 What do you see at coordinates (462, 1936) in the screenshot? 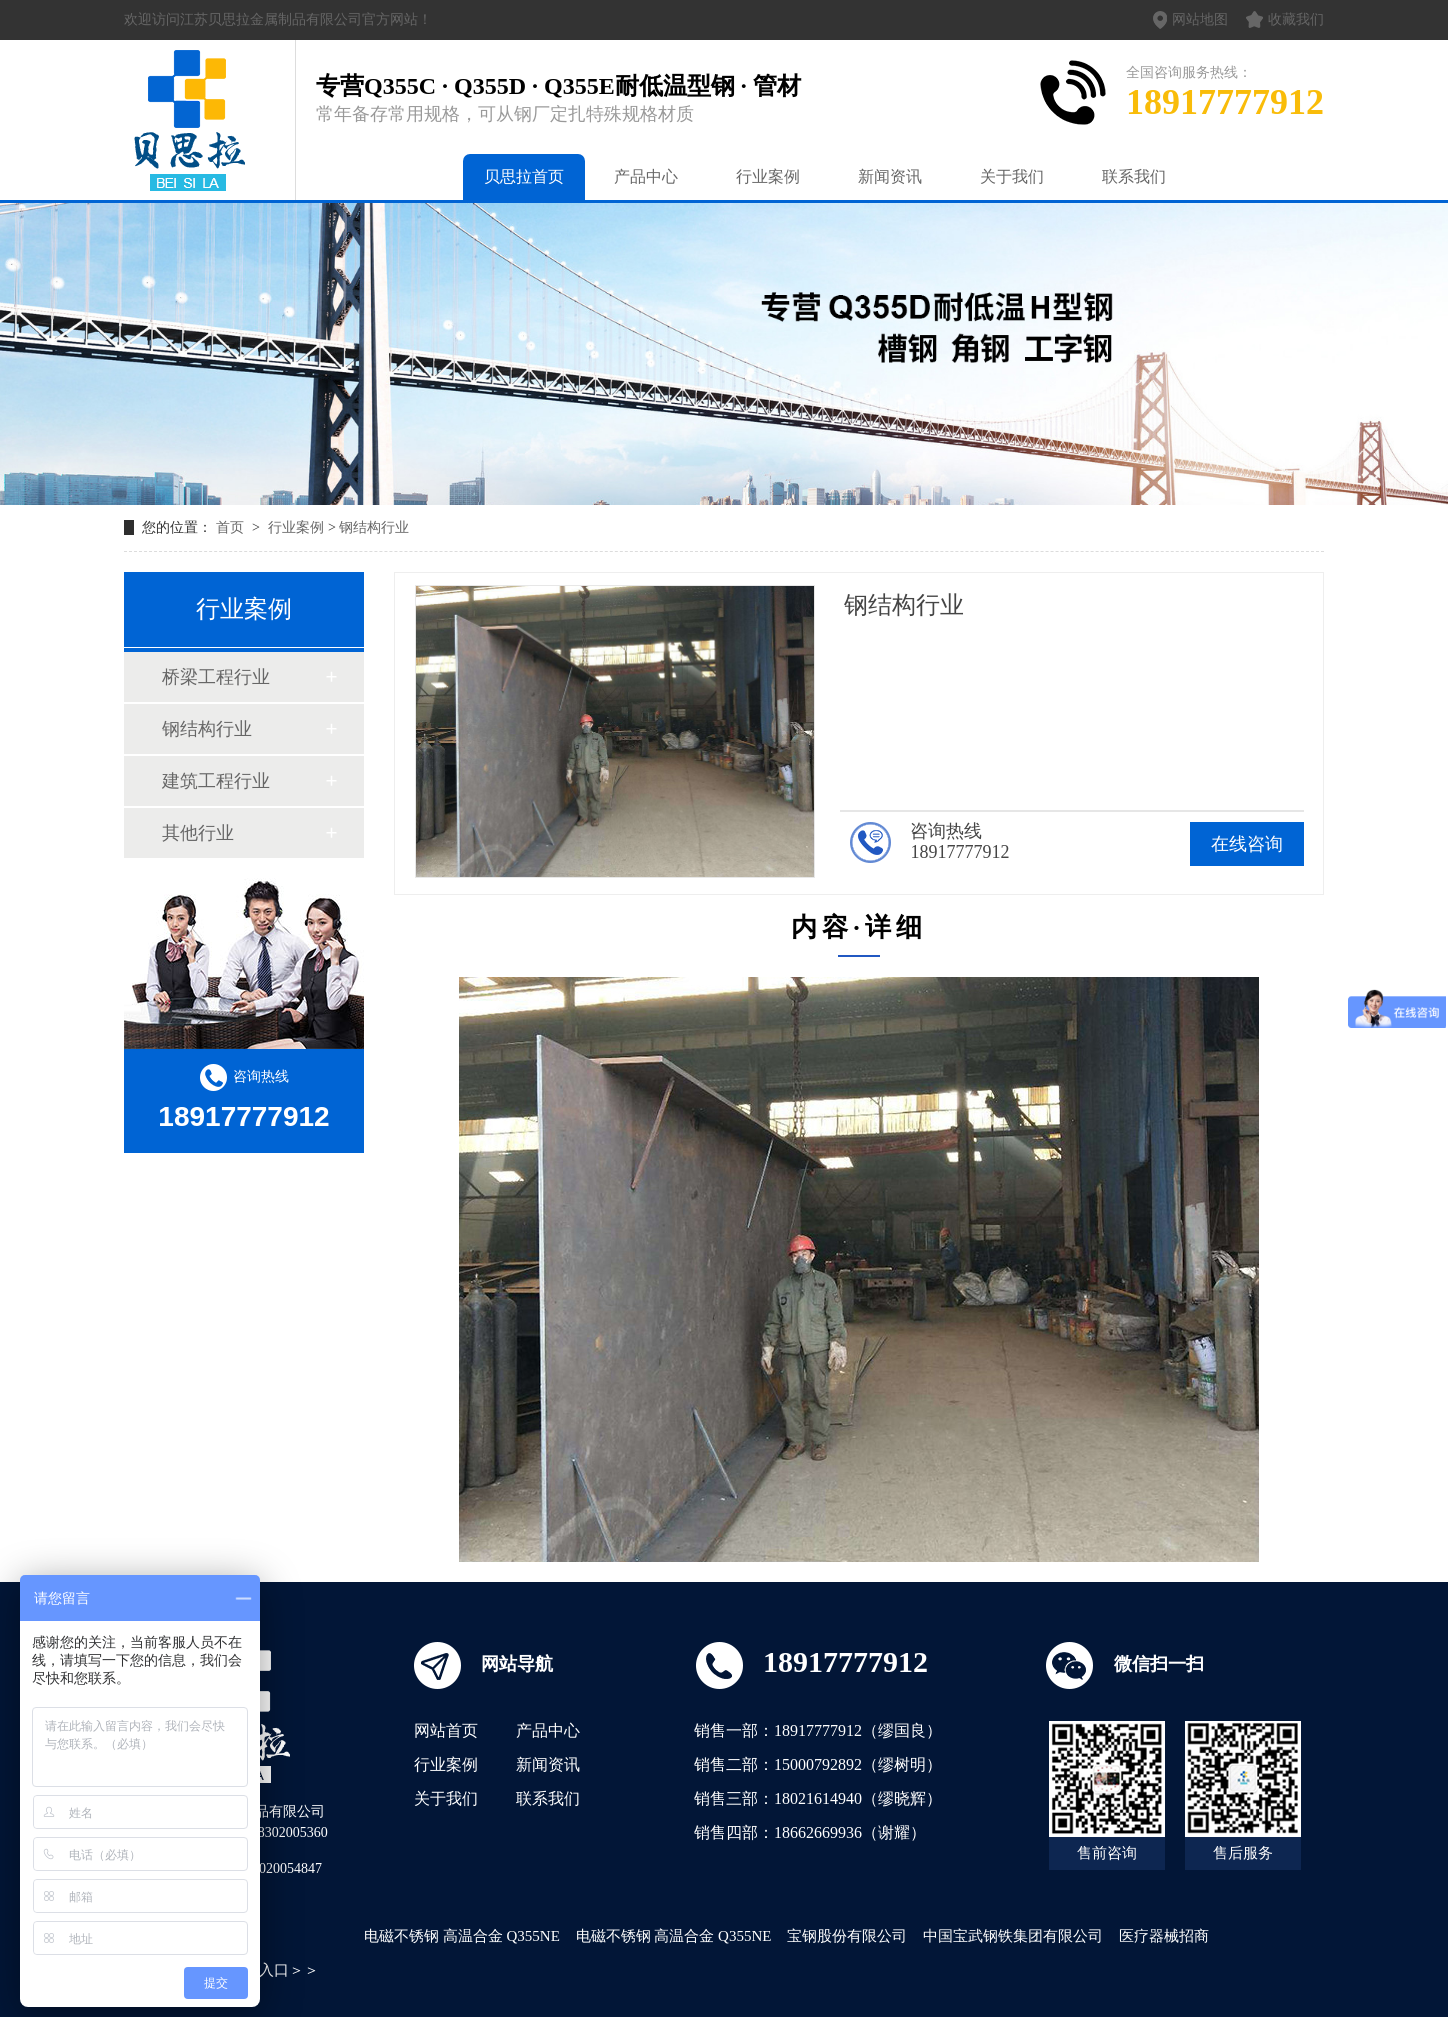
I see `电磁不锈钢 高温合金 Q355NE` at bounding box center [462, 1936].